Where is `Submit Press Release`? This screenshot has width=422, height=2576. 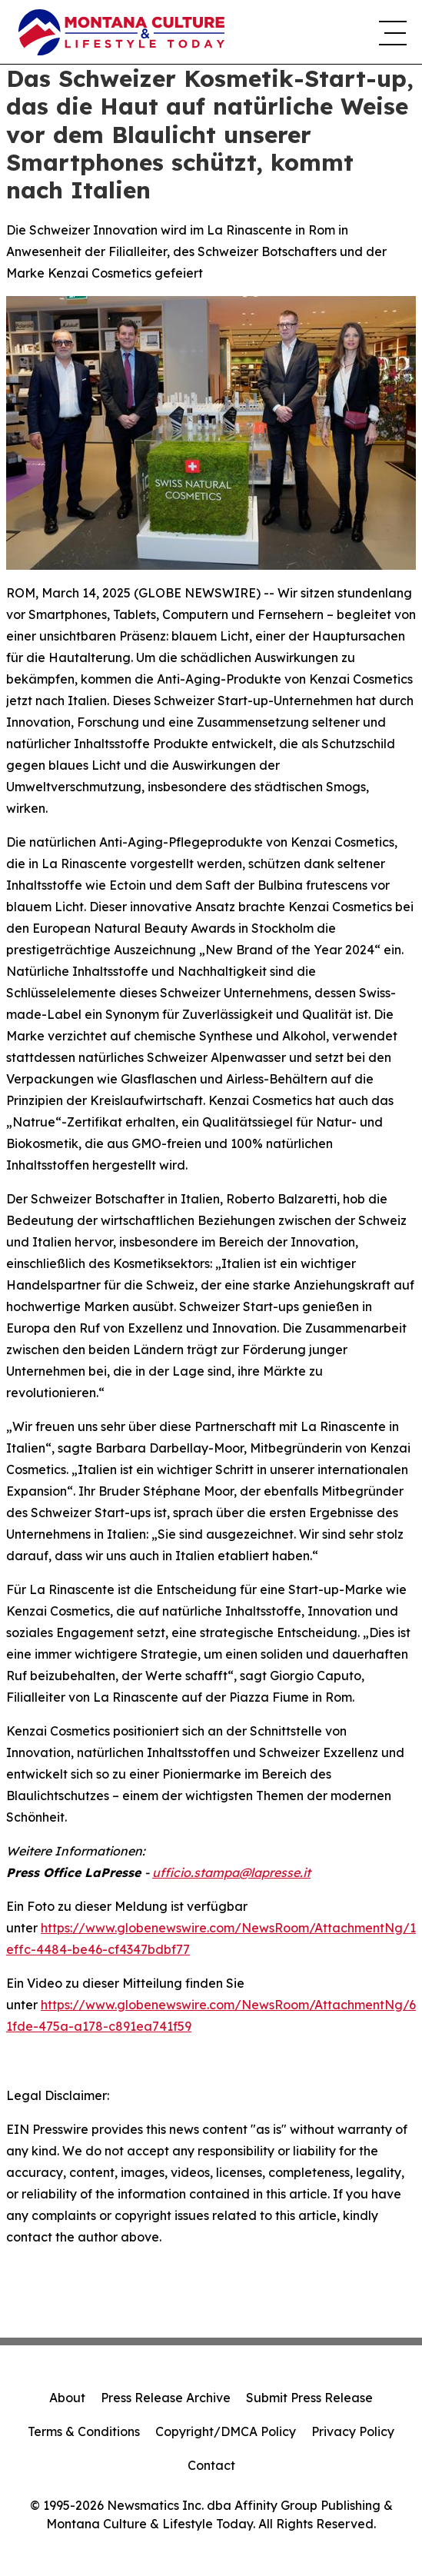
Submit Press Release is located at coordinates (309, 2397).